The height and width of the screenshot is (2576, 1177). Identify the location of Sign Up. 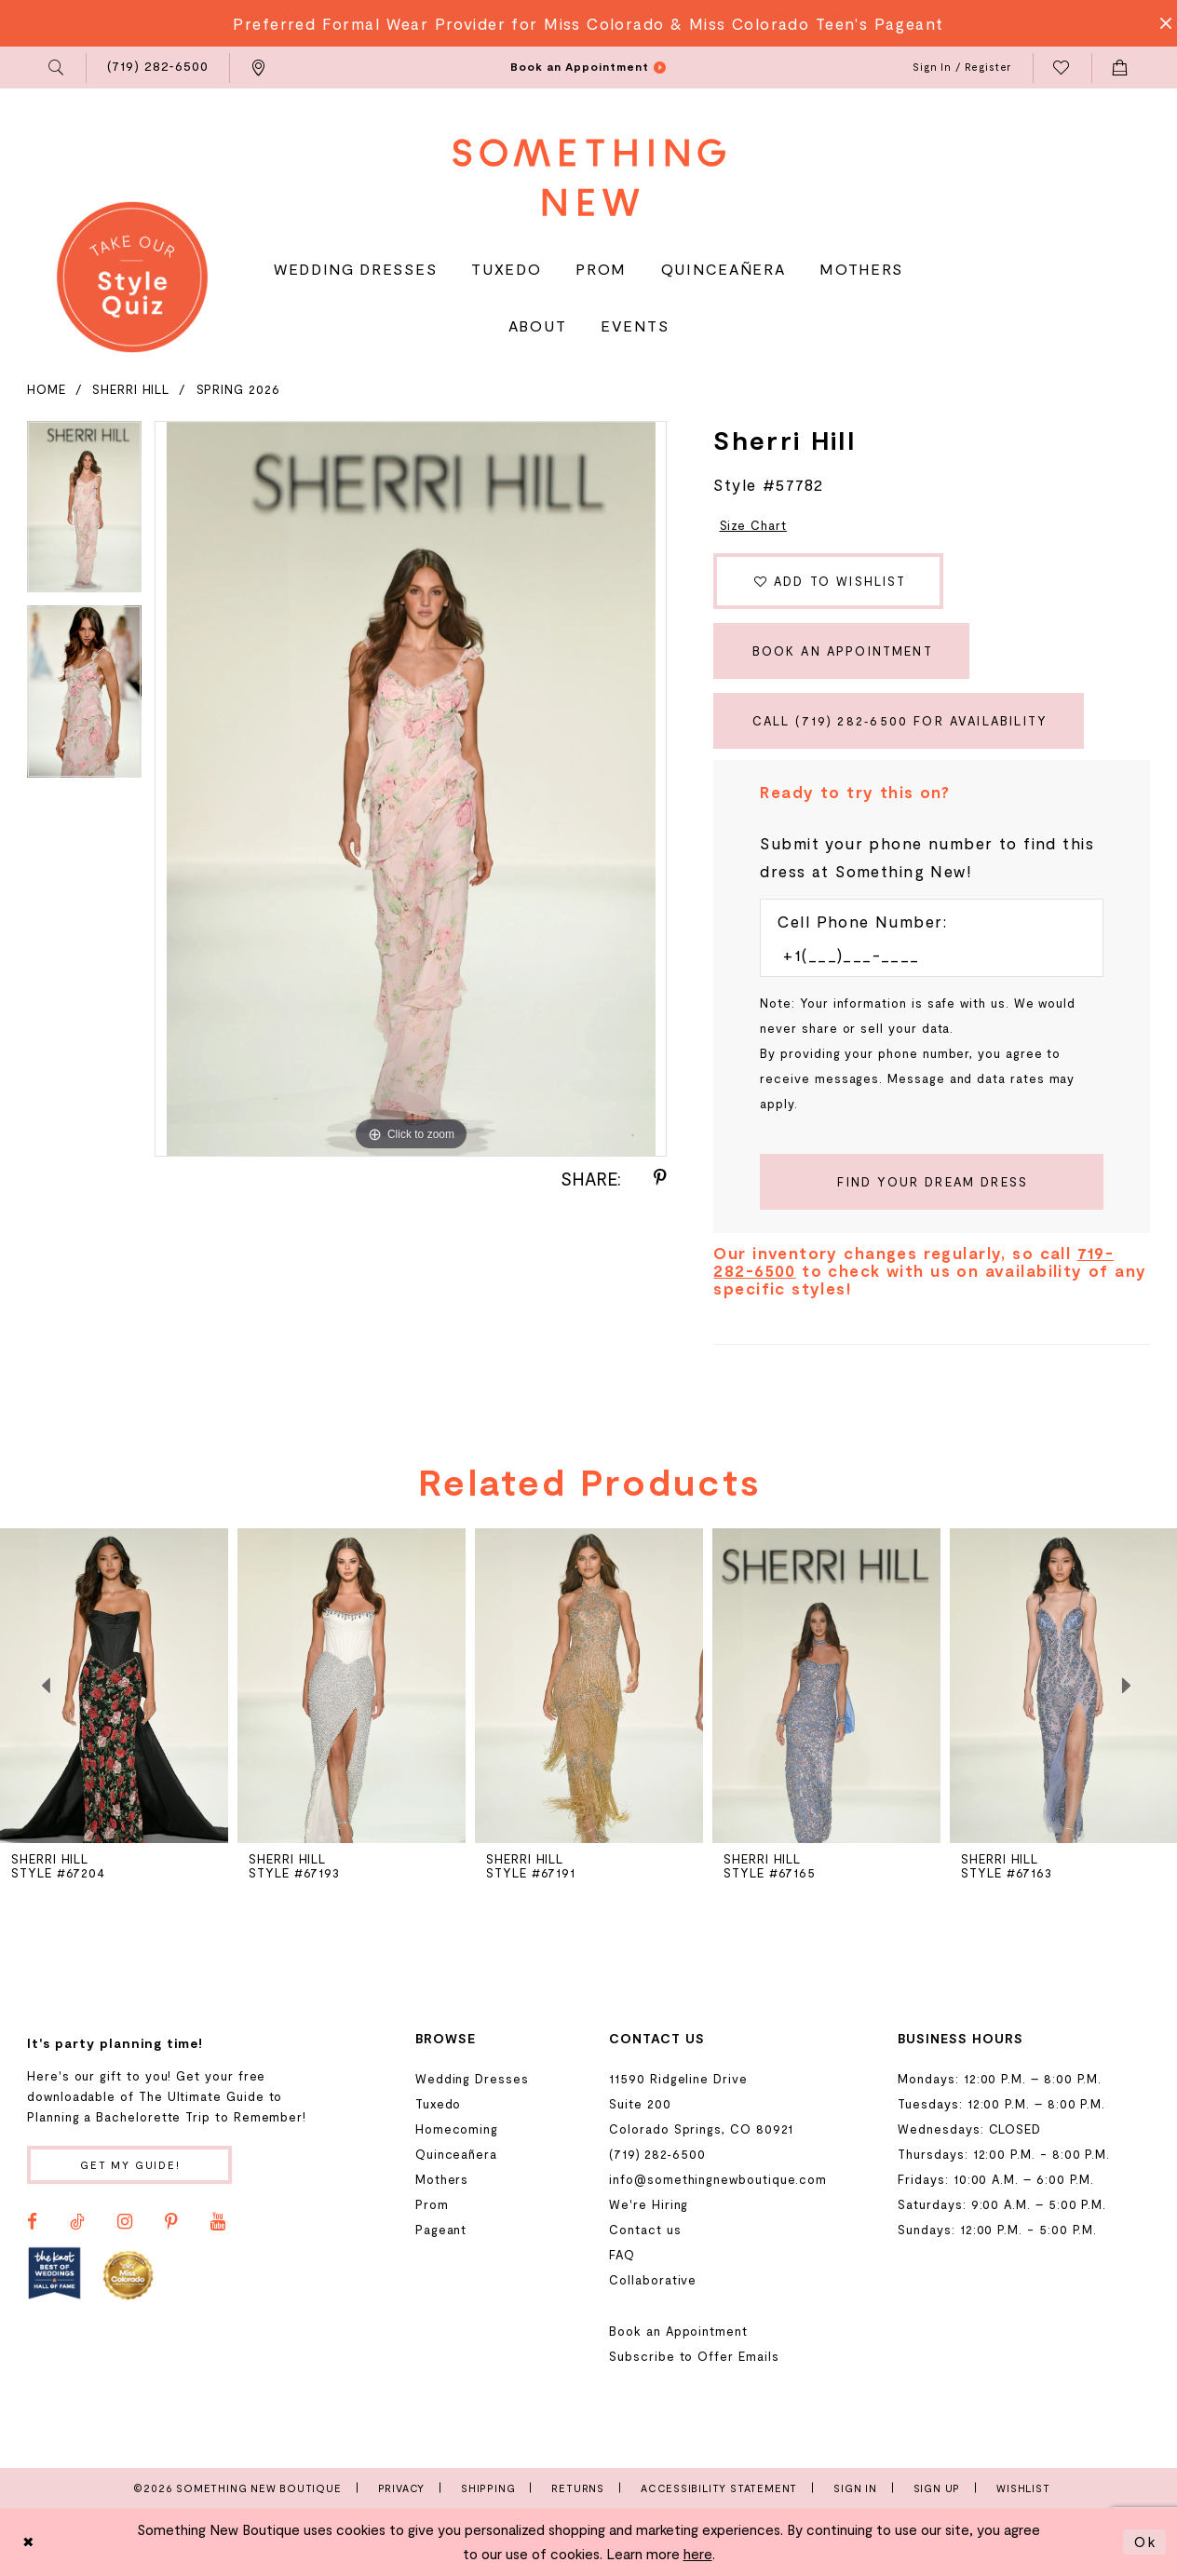
(937, 2488).